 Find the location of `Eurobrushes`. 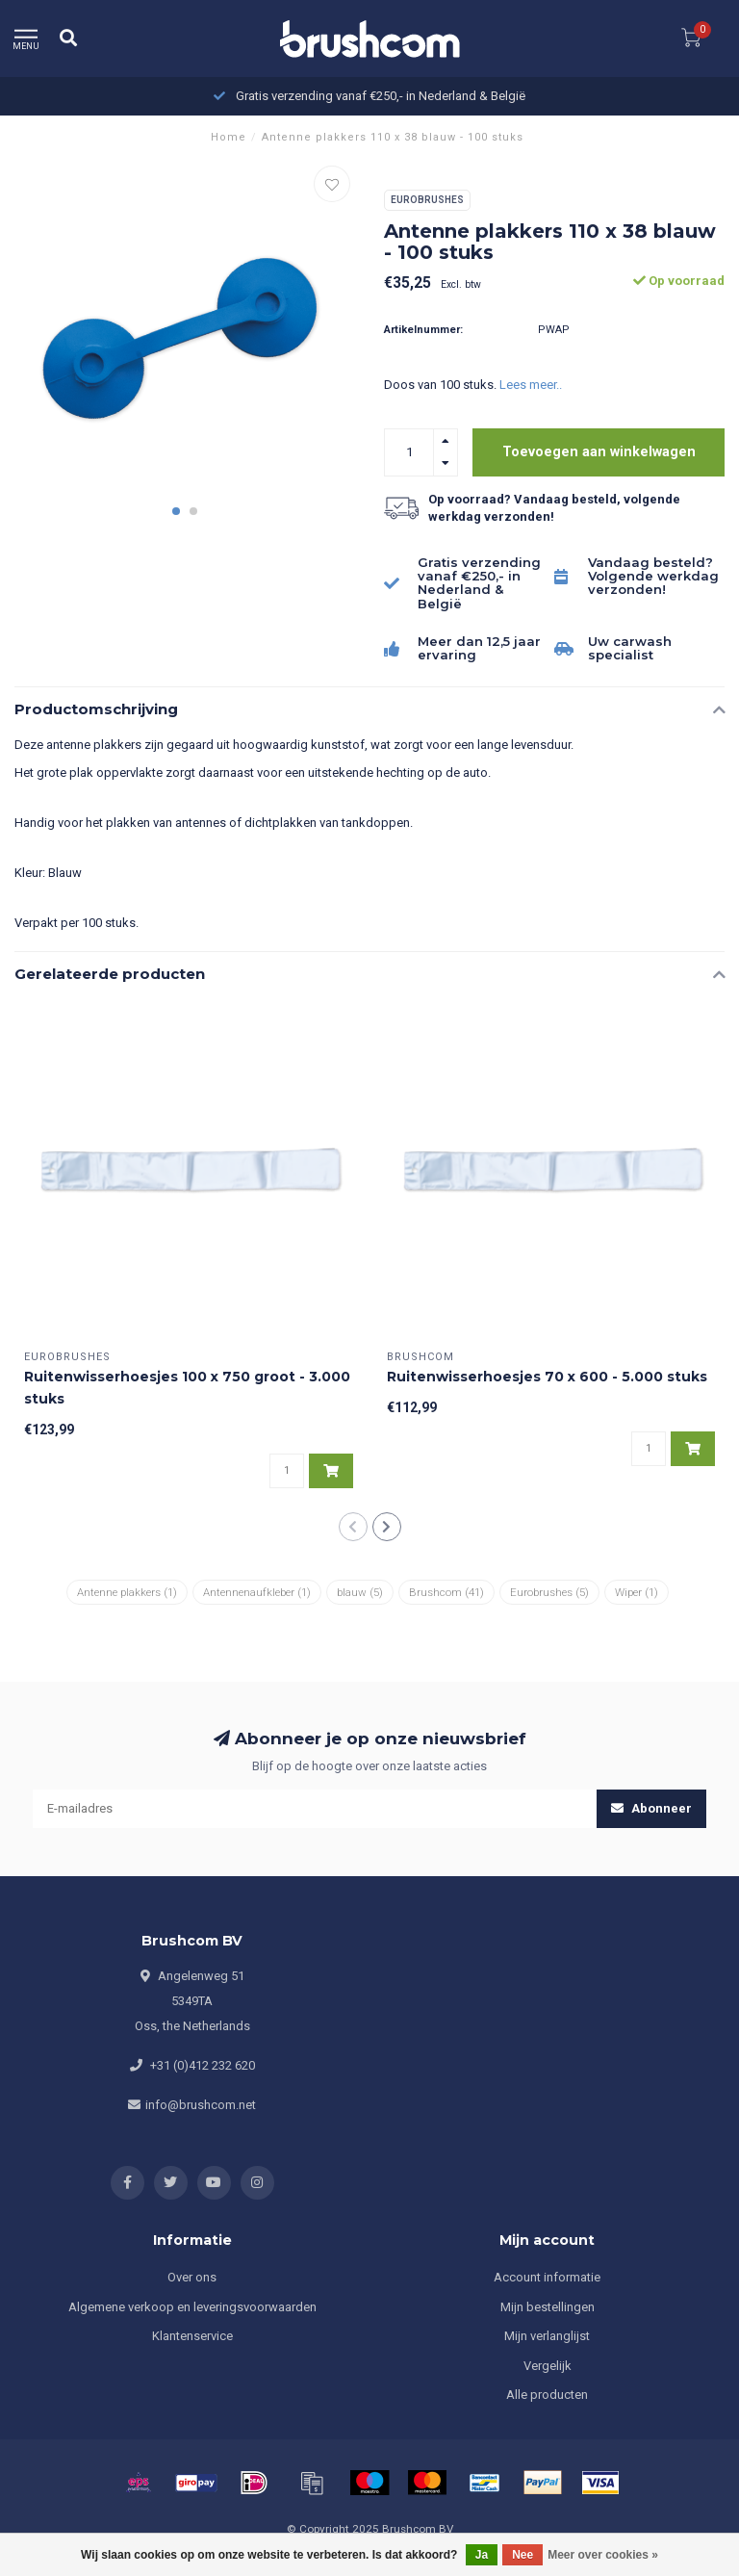

Eurobrushes is located at coordinates (427, 199).